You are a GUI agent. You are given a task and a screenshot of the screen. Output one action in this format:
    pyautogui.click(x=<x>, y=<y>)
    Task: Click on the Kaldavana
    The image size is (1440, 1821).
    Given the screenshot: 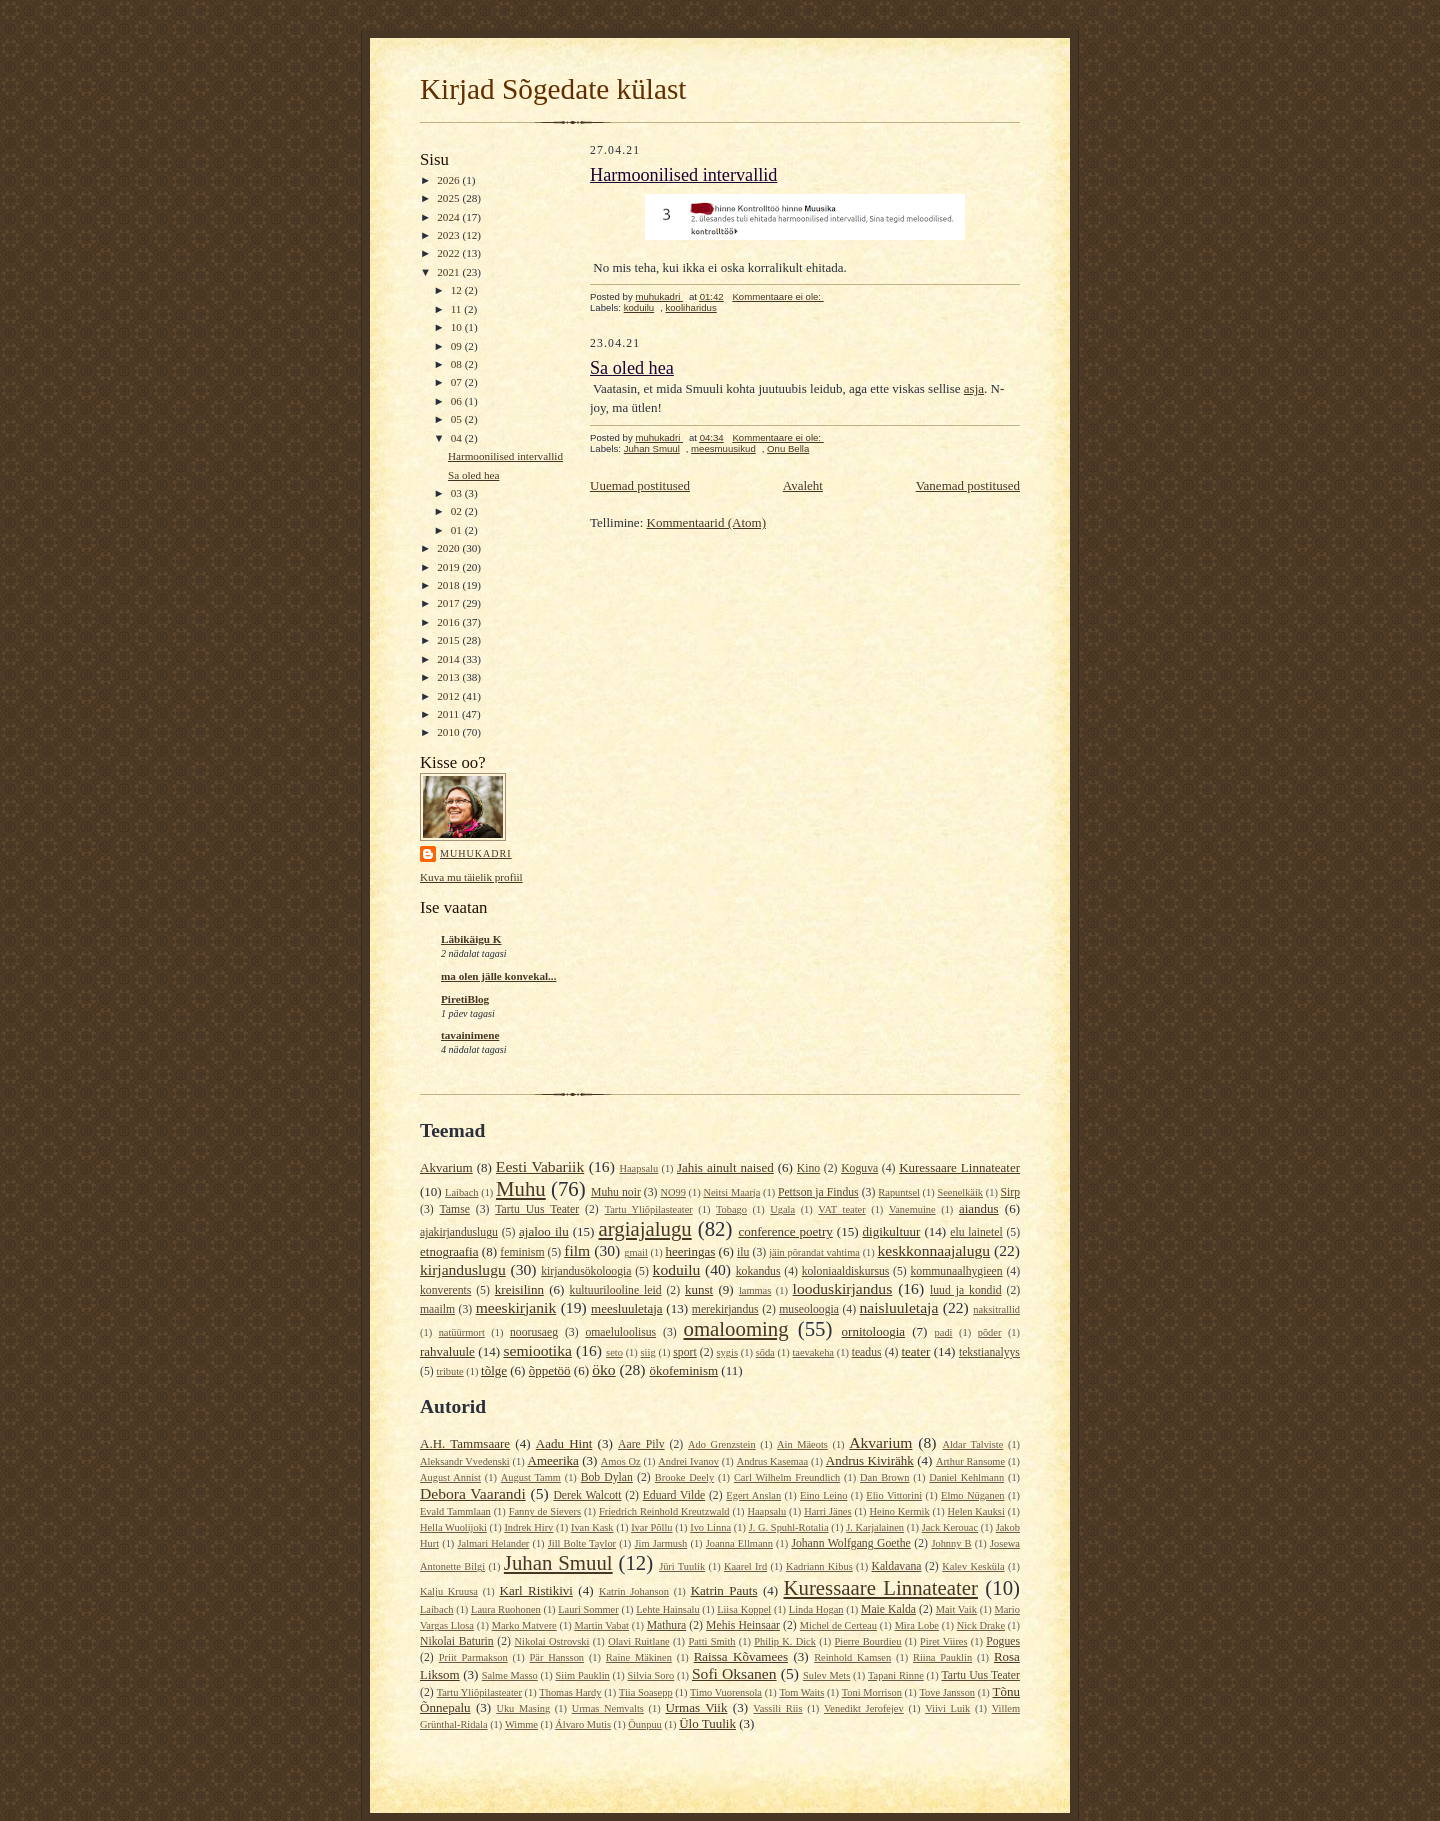 What is the action you would take?
    pyautogui.click(x=896, y=1566)
    